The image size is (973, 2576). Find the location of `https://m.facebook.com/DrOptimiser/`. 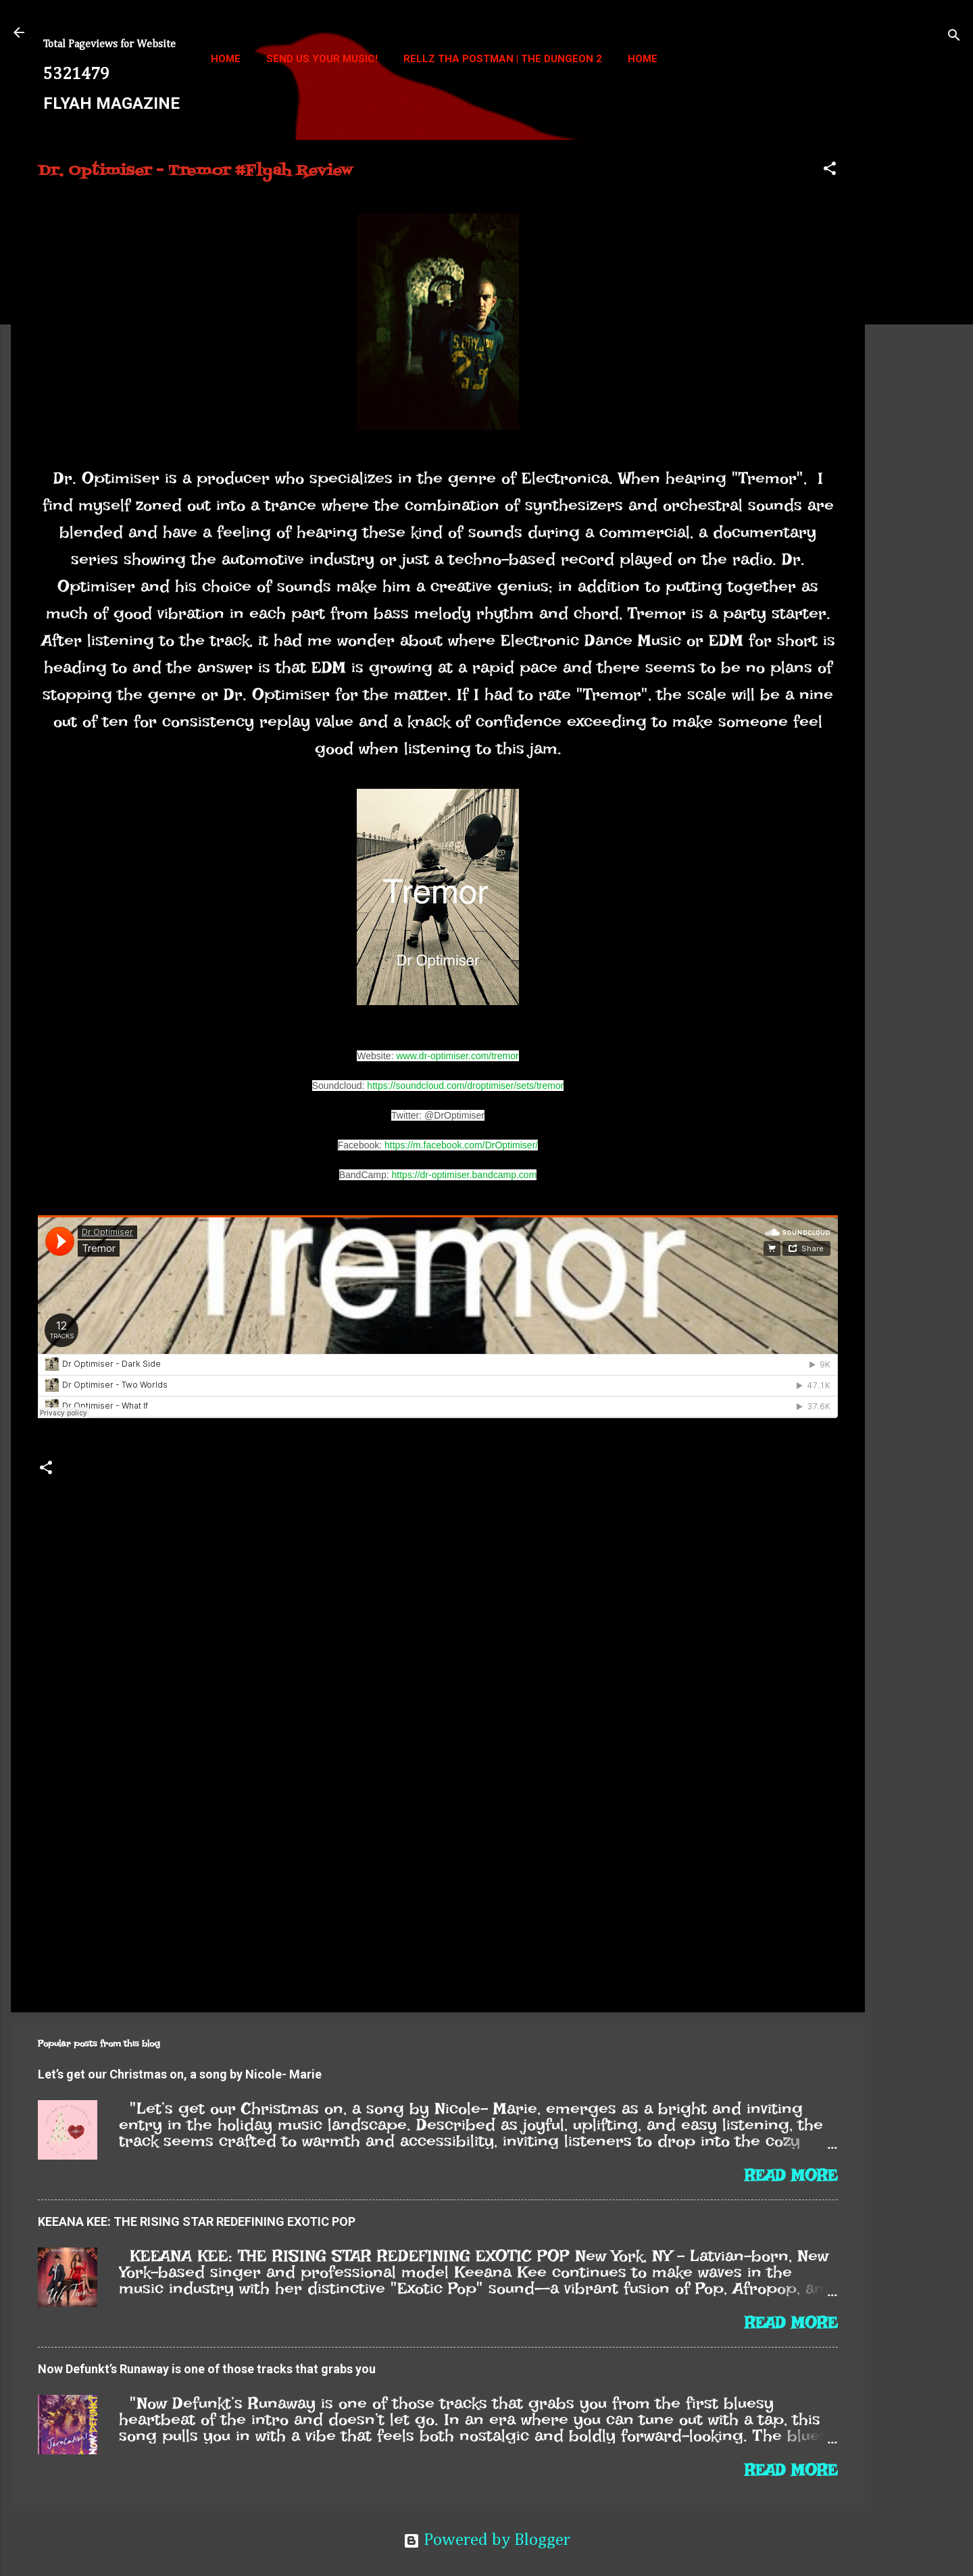

https://m.facebook.com/DrOptimiser/ is located at coordinates (461, 1145).